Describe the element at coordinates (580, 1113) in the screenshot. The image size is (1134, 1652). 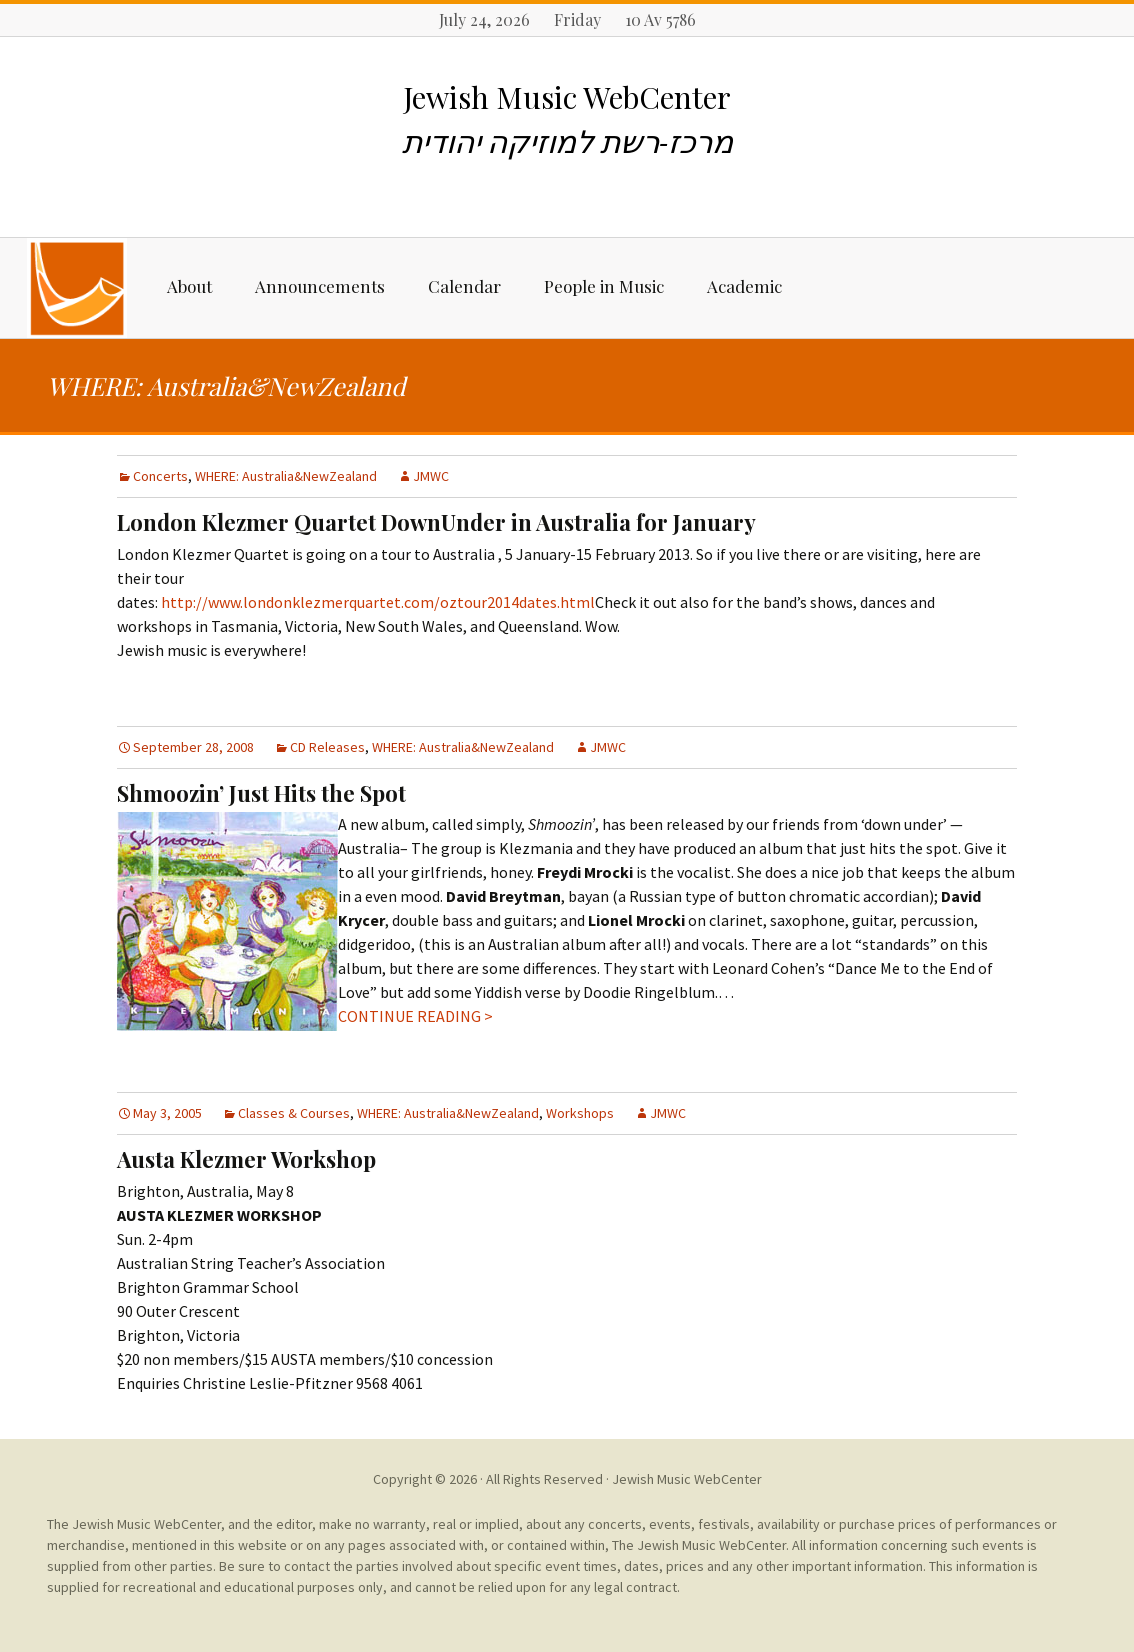
I see `Workshops` at that location.